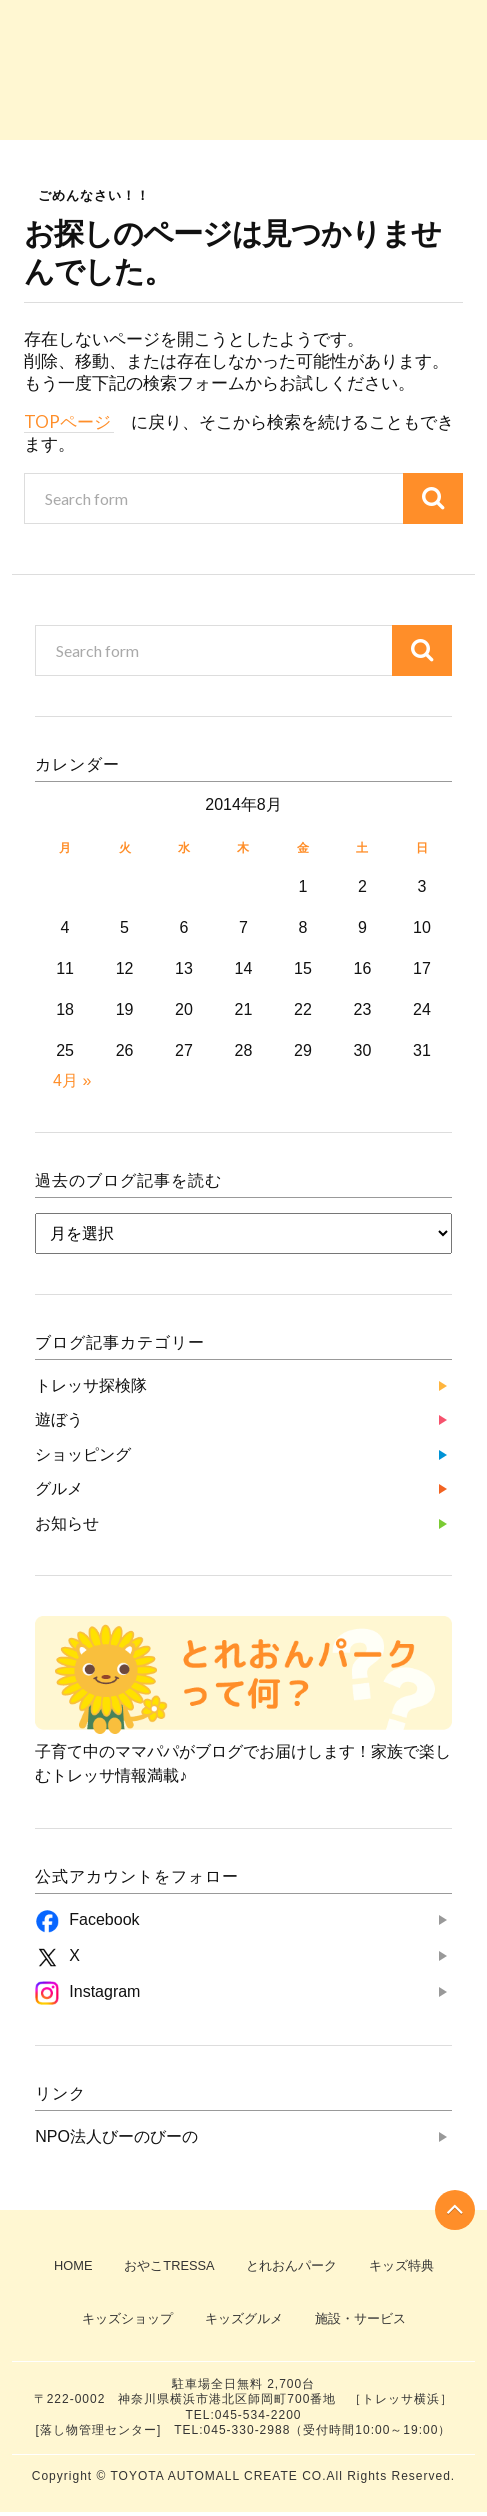  I want to click on トレッサ探検隊, so click(58, 90).